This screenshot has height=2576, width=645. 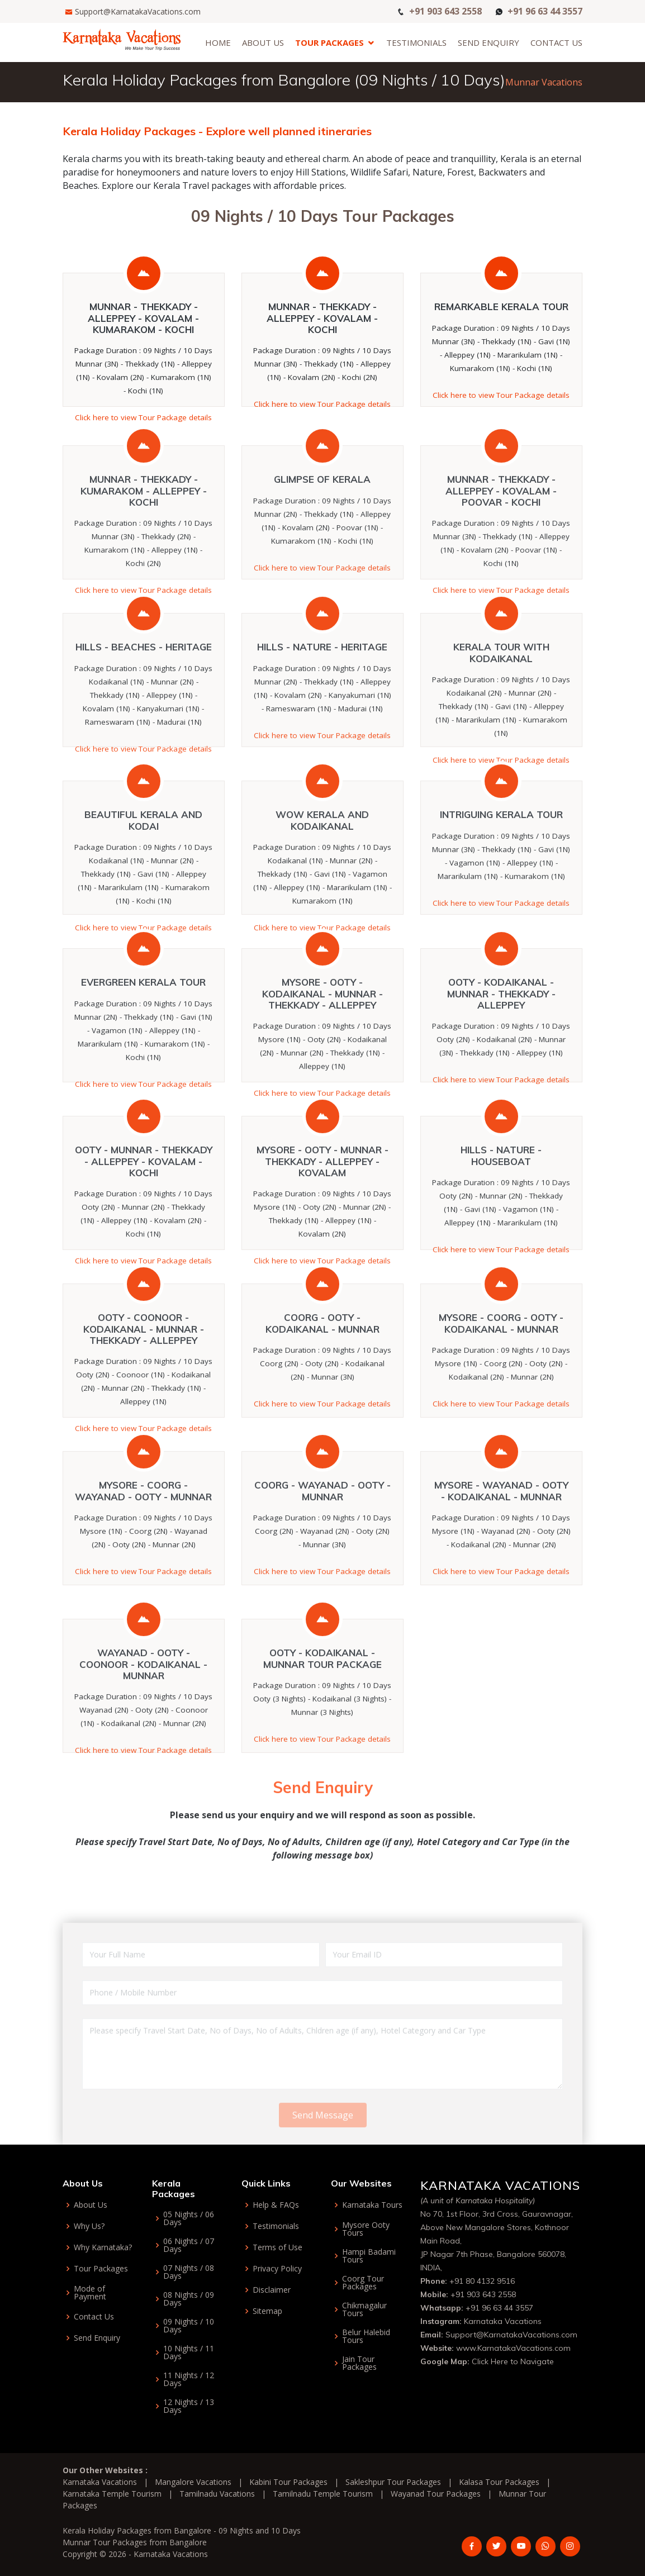 What do you see at coordinates (188, 2352) in the screenshot?
I see `10 Nights / 11 Days` at bounding box center [188, 2352].